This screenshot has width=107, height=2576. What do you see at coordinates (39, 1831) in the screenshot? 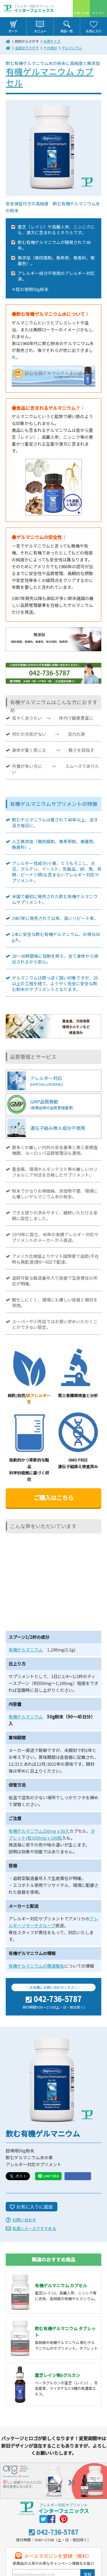
I see `有機ゲルマニウム150mgｘ50入` at bounding box center [39, 1831].